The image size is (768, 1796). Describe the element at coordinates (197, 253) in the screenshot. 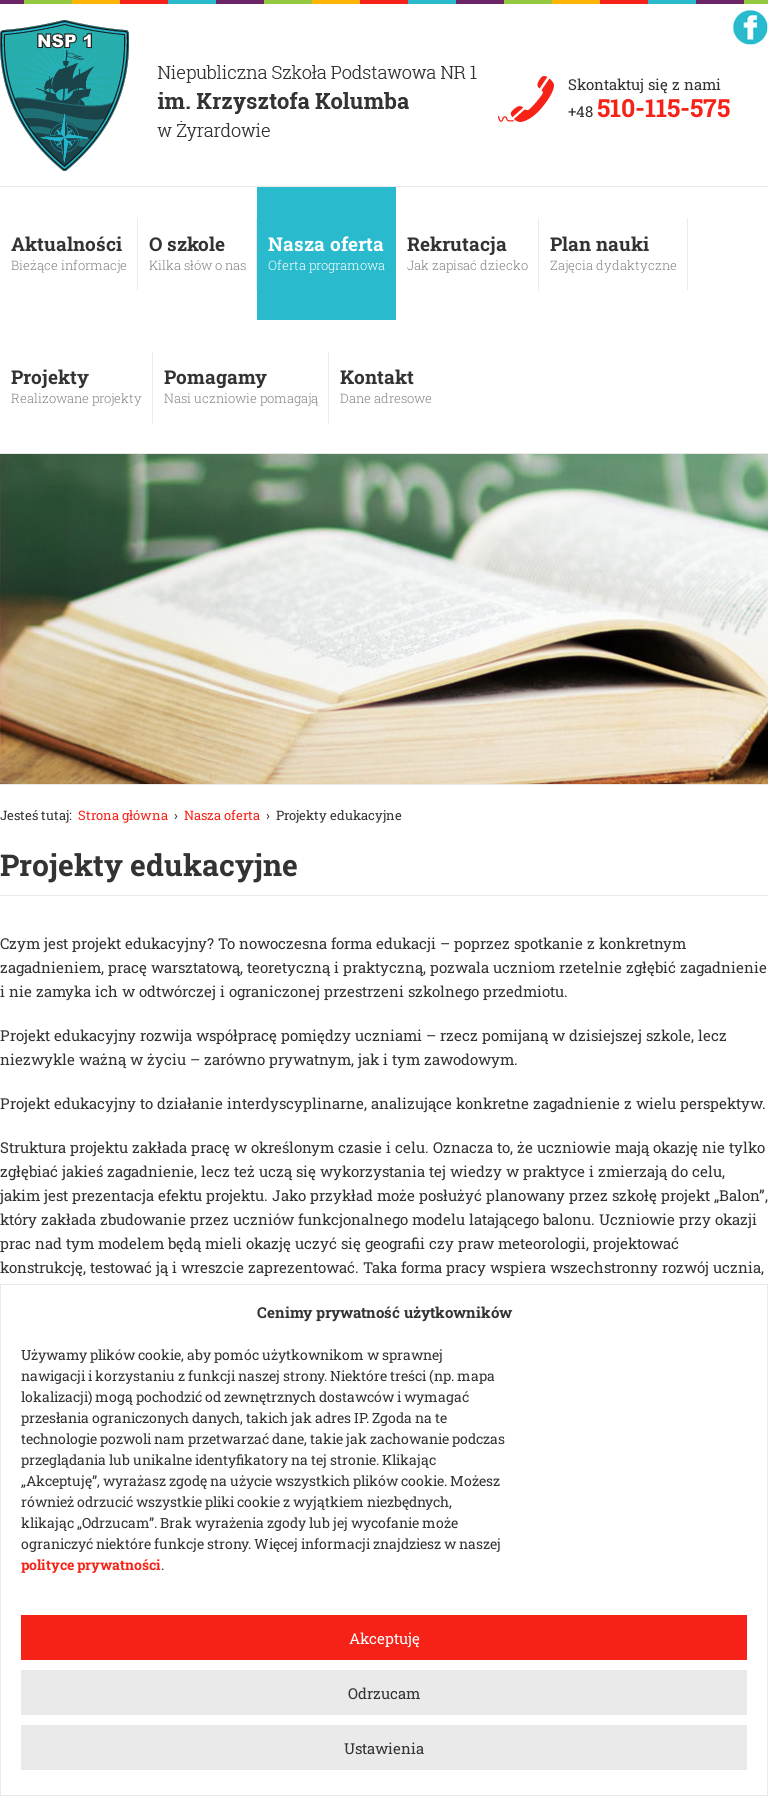

I see `O szkole` at that location.